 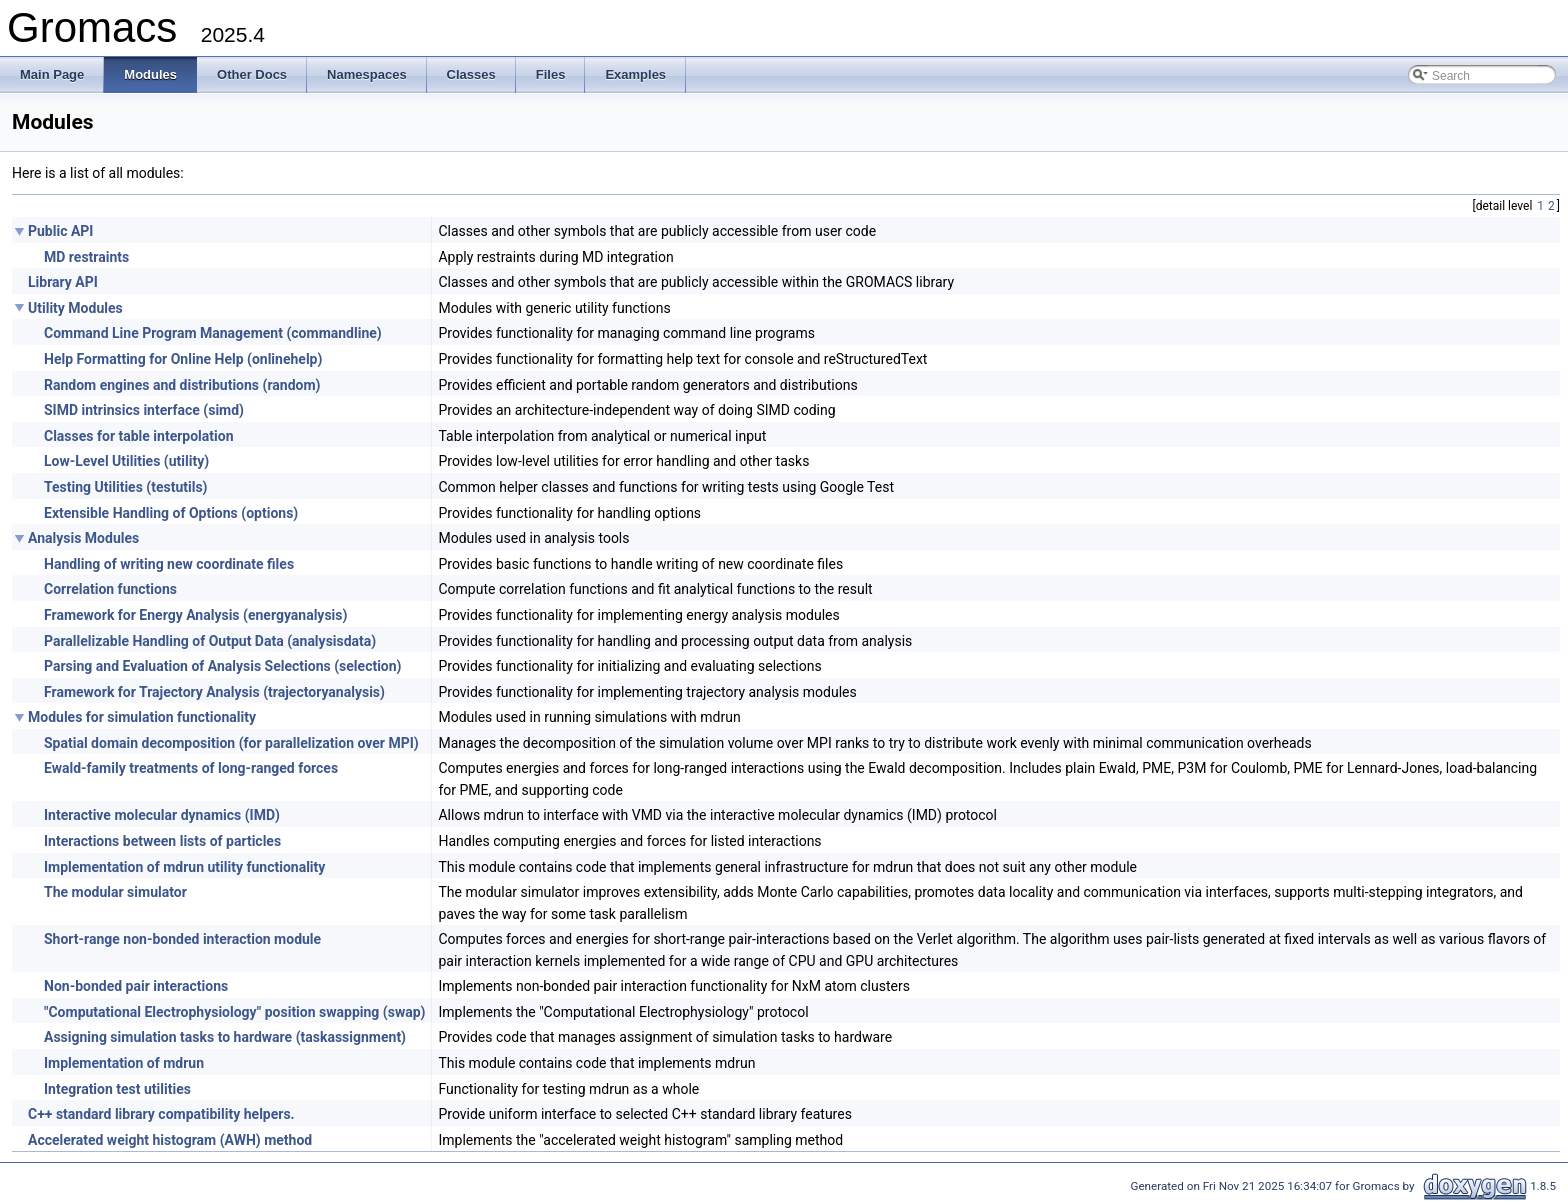 What do you see at coordinates (86, 257) in the screenshot?
I see `MD restraints` at bounding box center [86, 257].